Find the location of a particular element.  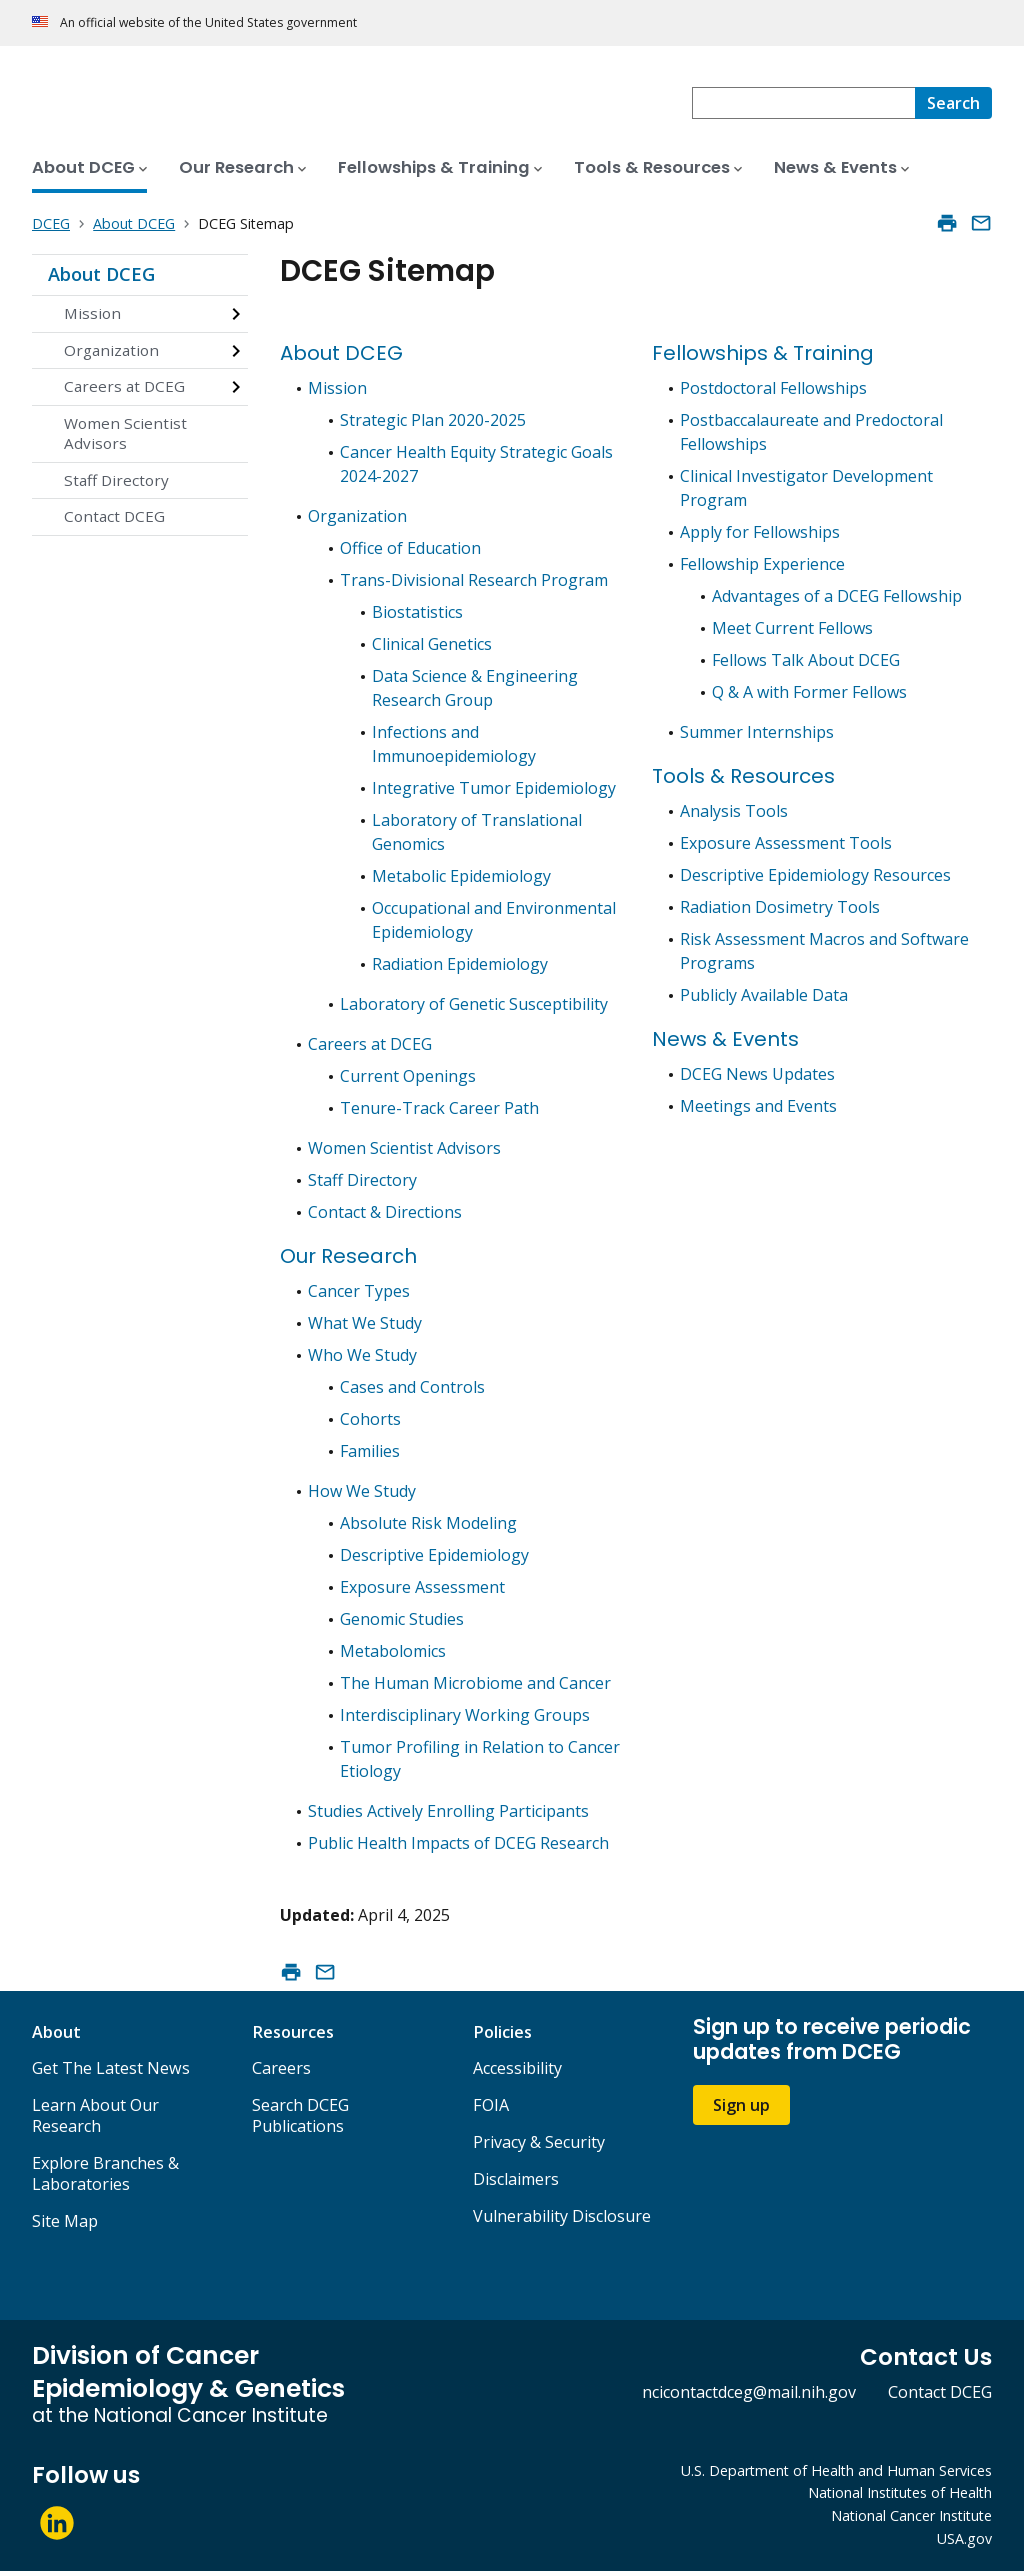

Learn About Our Research is located at coordinates (95, 2115).